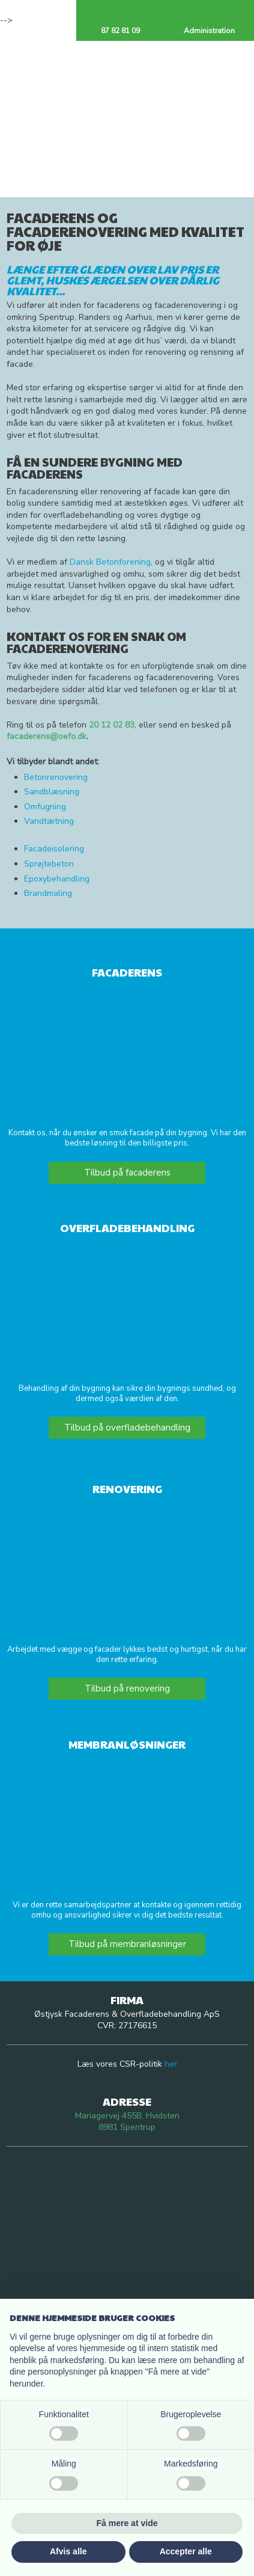  What do you see at coordinates (49, 863) in the screenshot?
I see `Sprøjtebeton` at bounding box center [49, 863].